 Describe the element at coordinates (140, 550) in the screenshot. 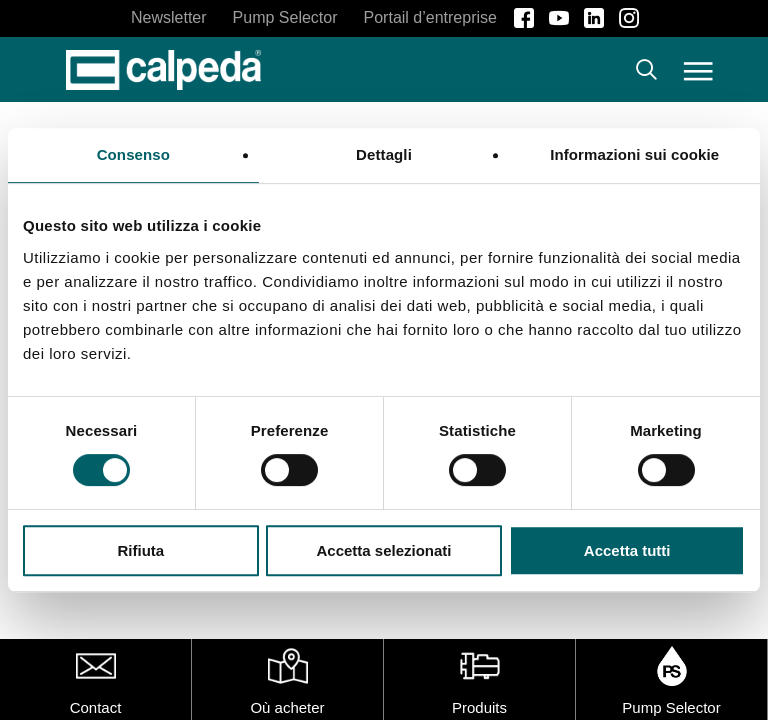

I see `Rifiuta` at that location.